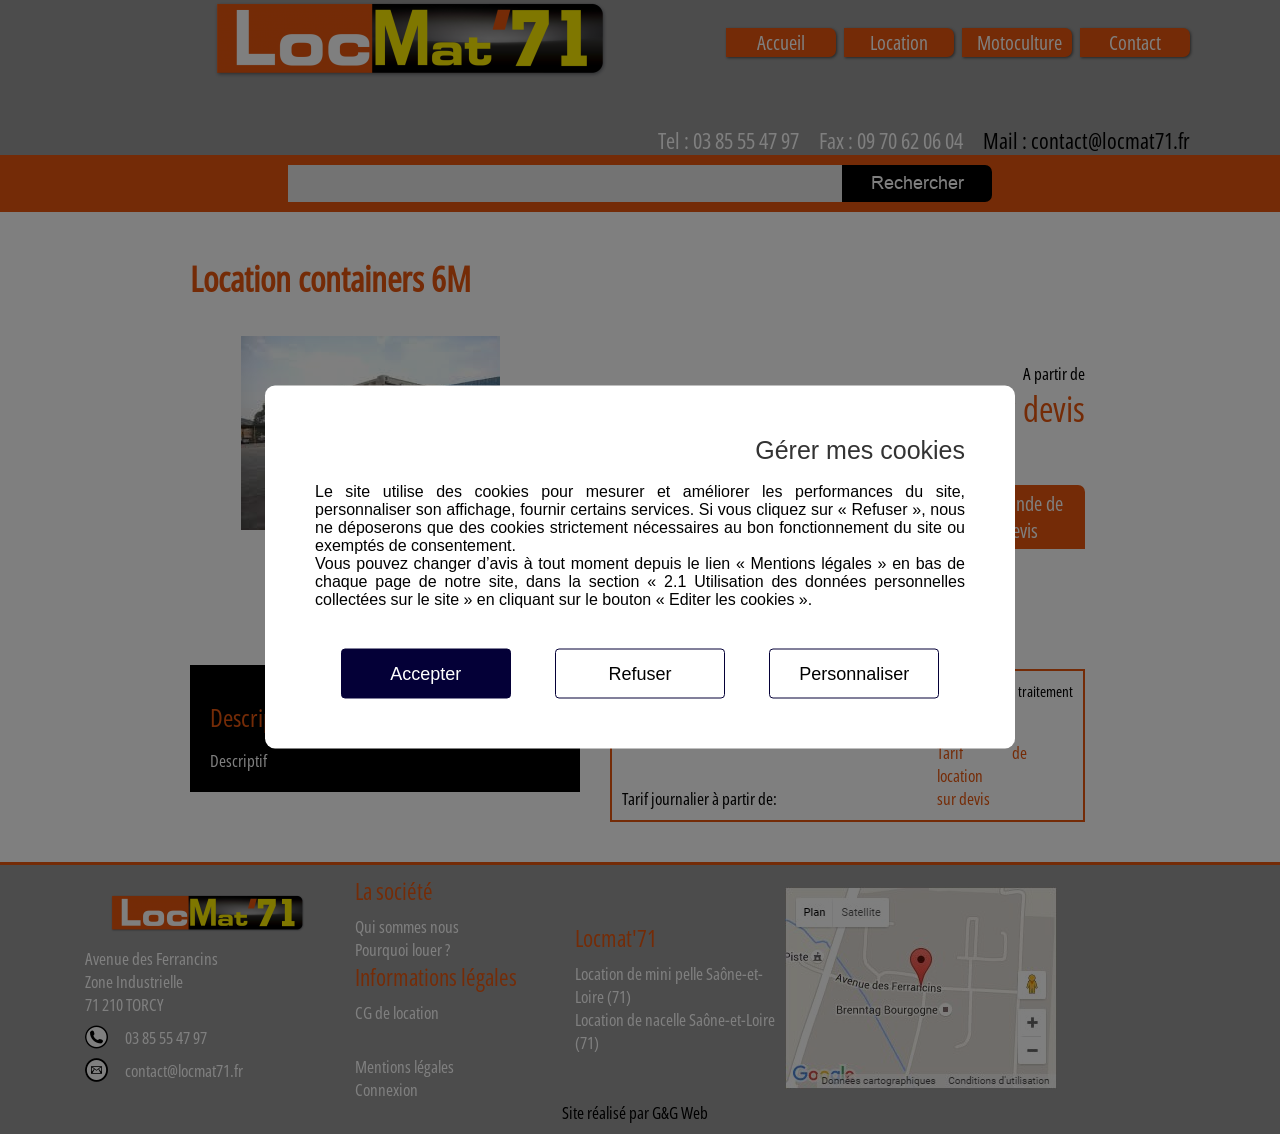  What do you see at coordinates (854, 674) in the screenshot?
I see `Personnaliser` at bounding box center [854, 674].